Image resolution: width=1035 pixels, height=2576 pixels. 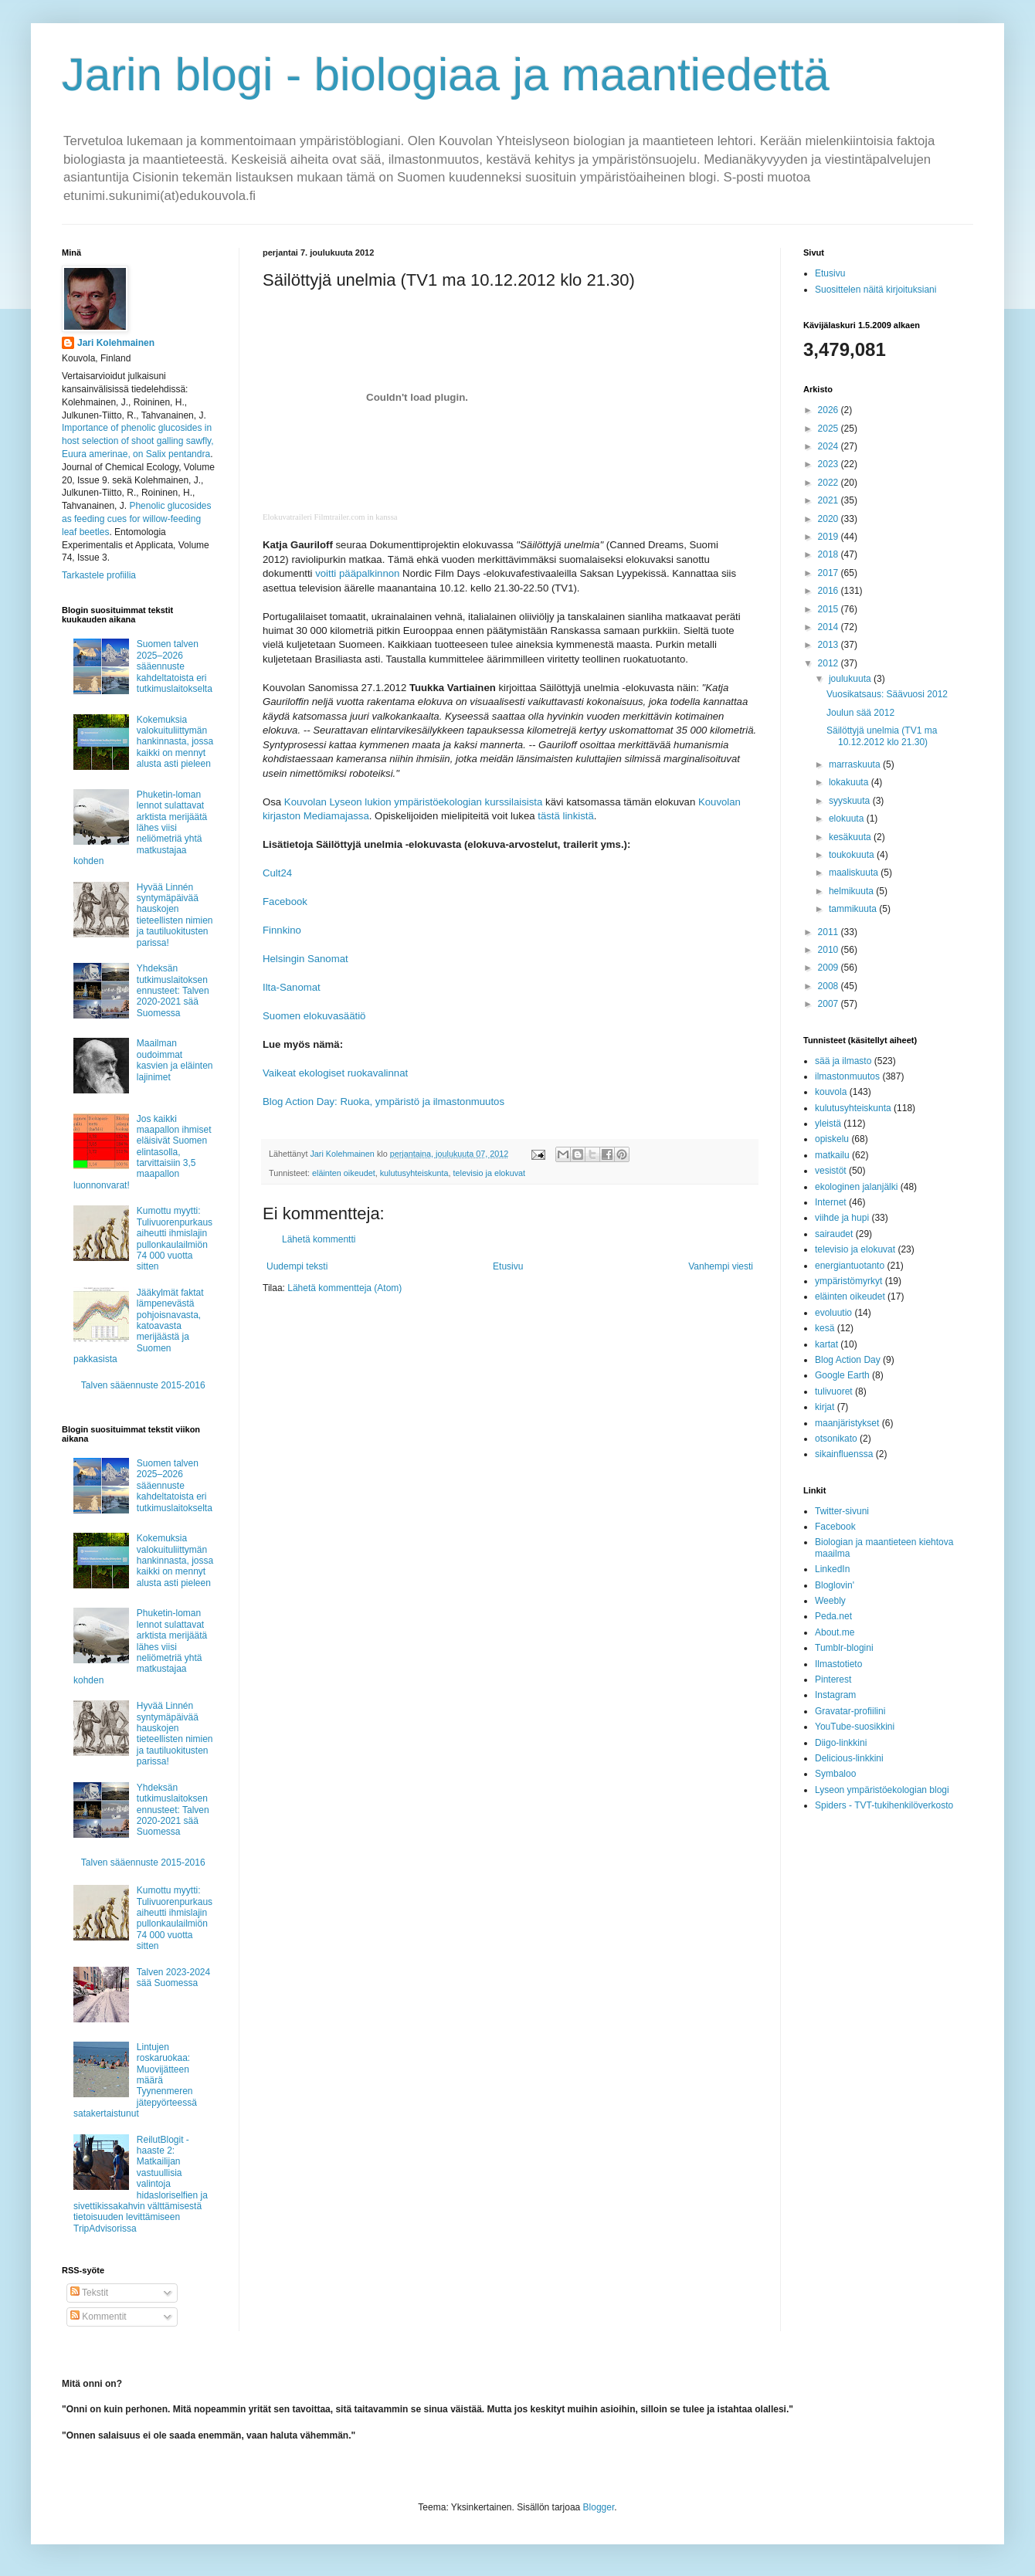 I want to click on Hyvää Linnén syntymäpäivää hauskojen tieteellisten nimien ja tautiluokitusten parissa!, so click(x=175, y=915).